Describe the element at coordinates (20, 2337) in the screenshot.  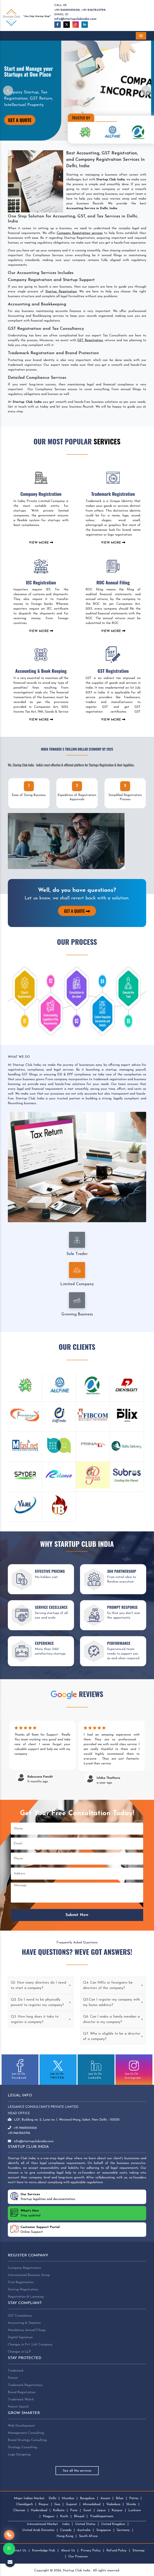
I see `Digital Signature` at that location.